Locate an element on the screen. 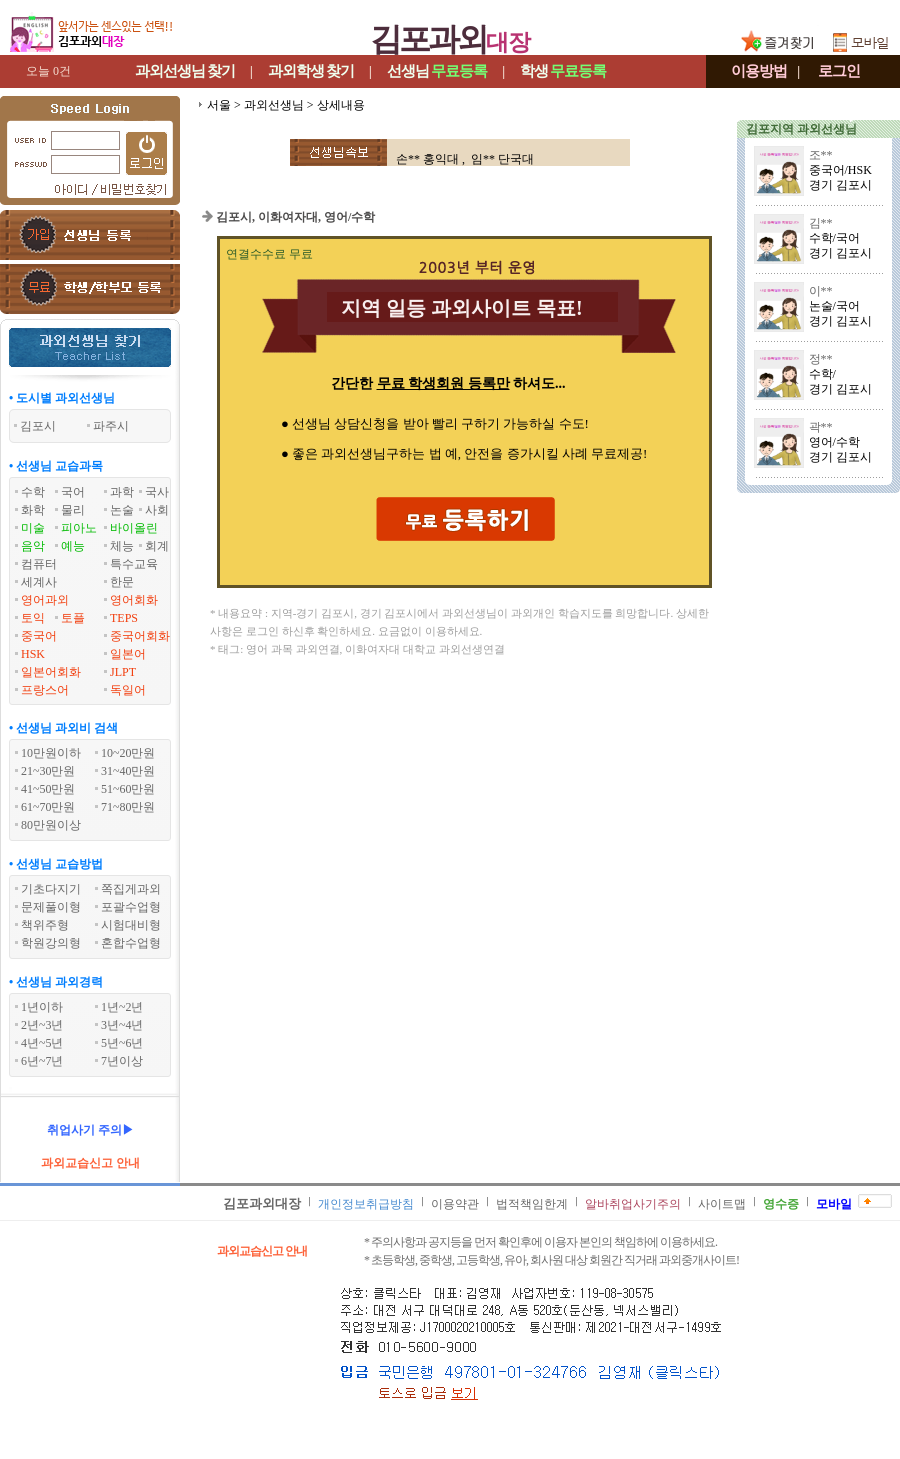  이용약관 is located at coordinates (455, 1204).